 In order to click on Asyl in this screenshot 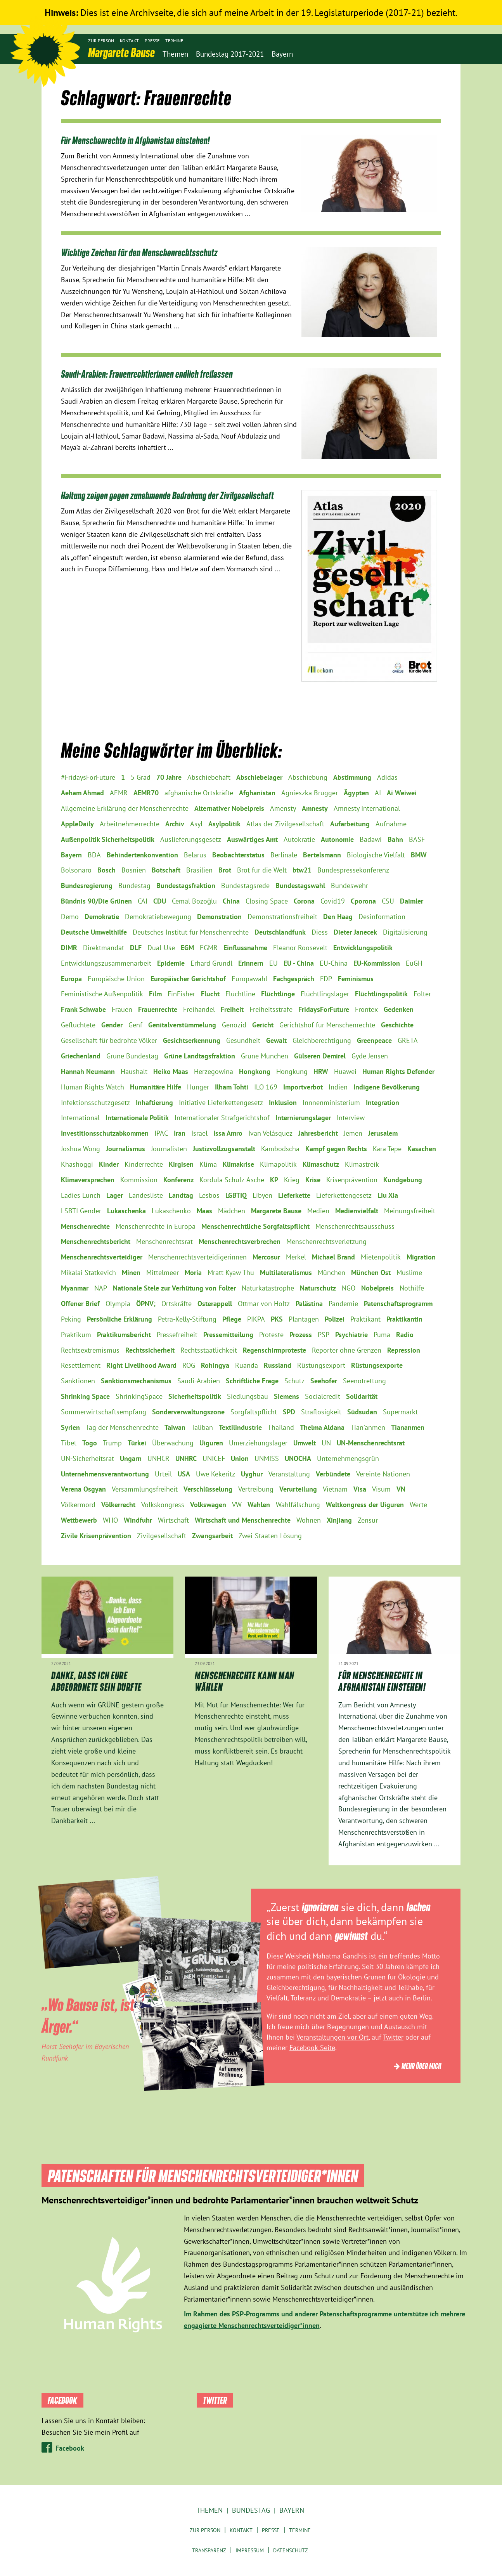, I will do `click(196, 823)`.